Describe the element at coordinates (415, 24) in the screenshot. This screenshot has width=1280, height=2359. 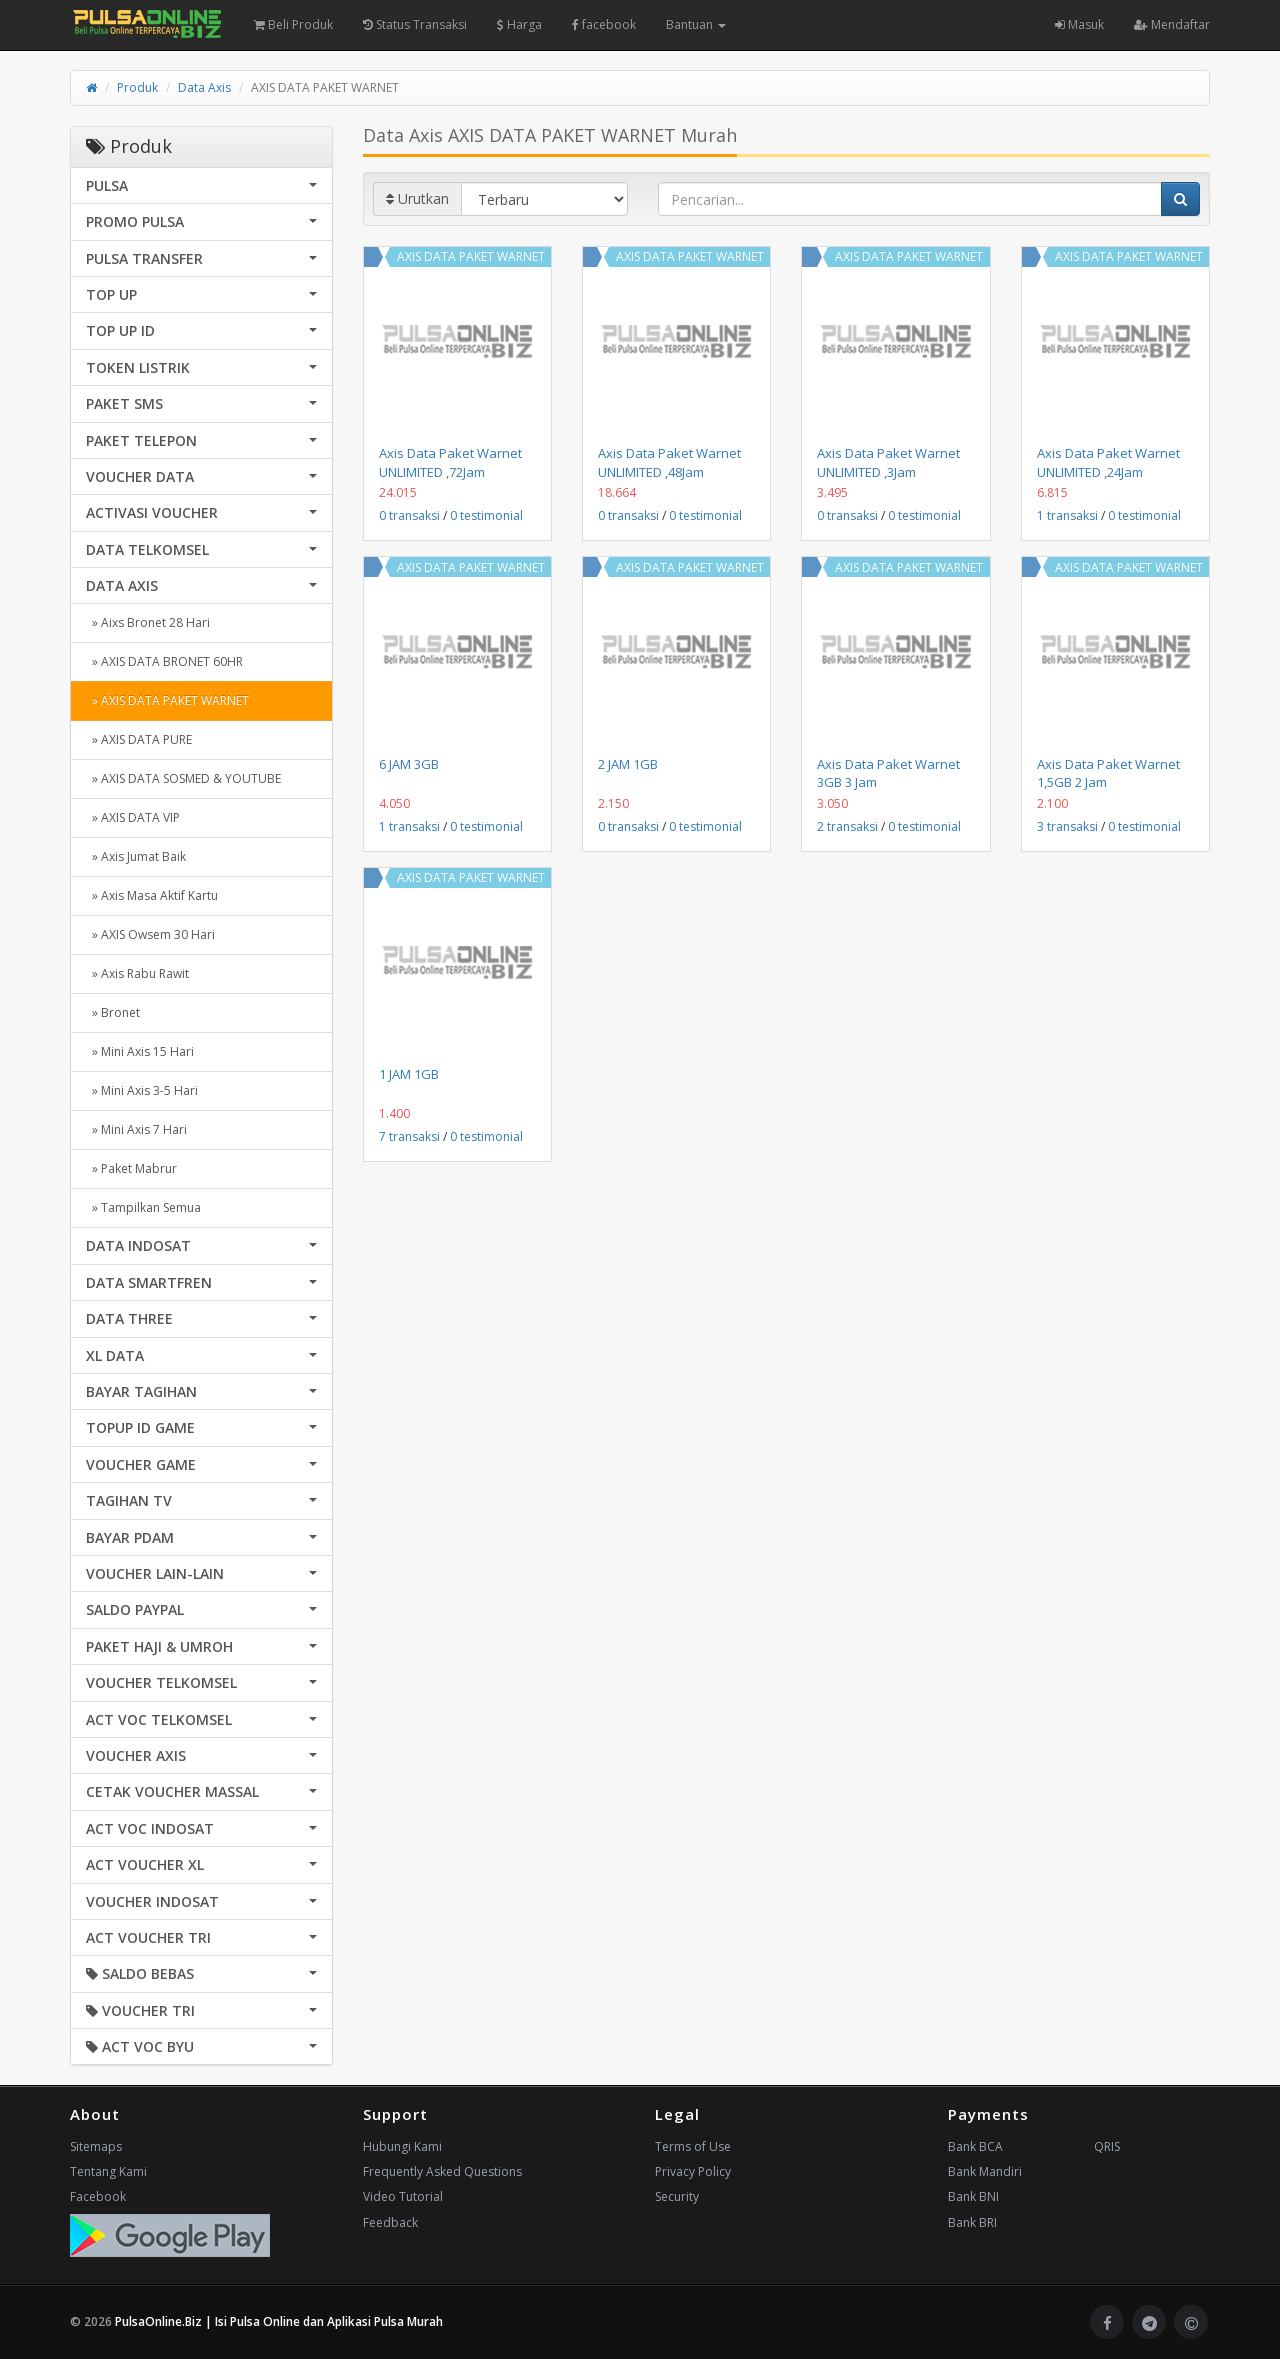
I see `Status Transaksi` at that location.